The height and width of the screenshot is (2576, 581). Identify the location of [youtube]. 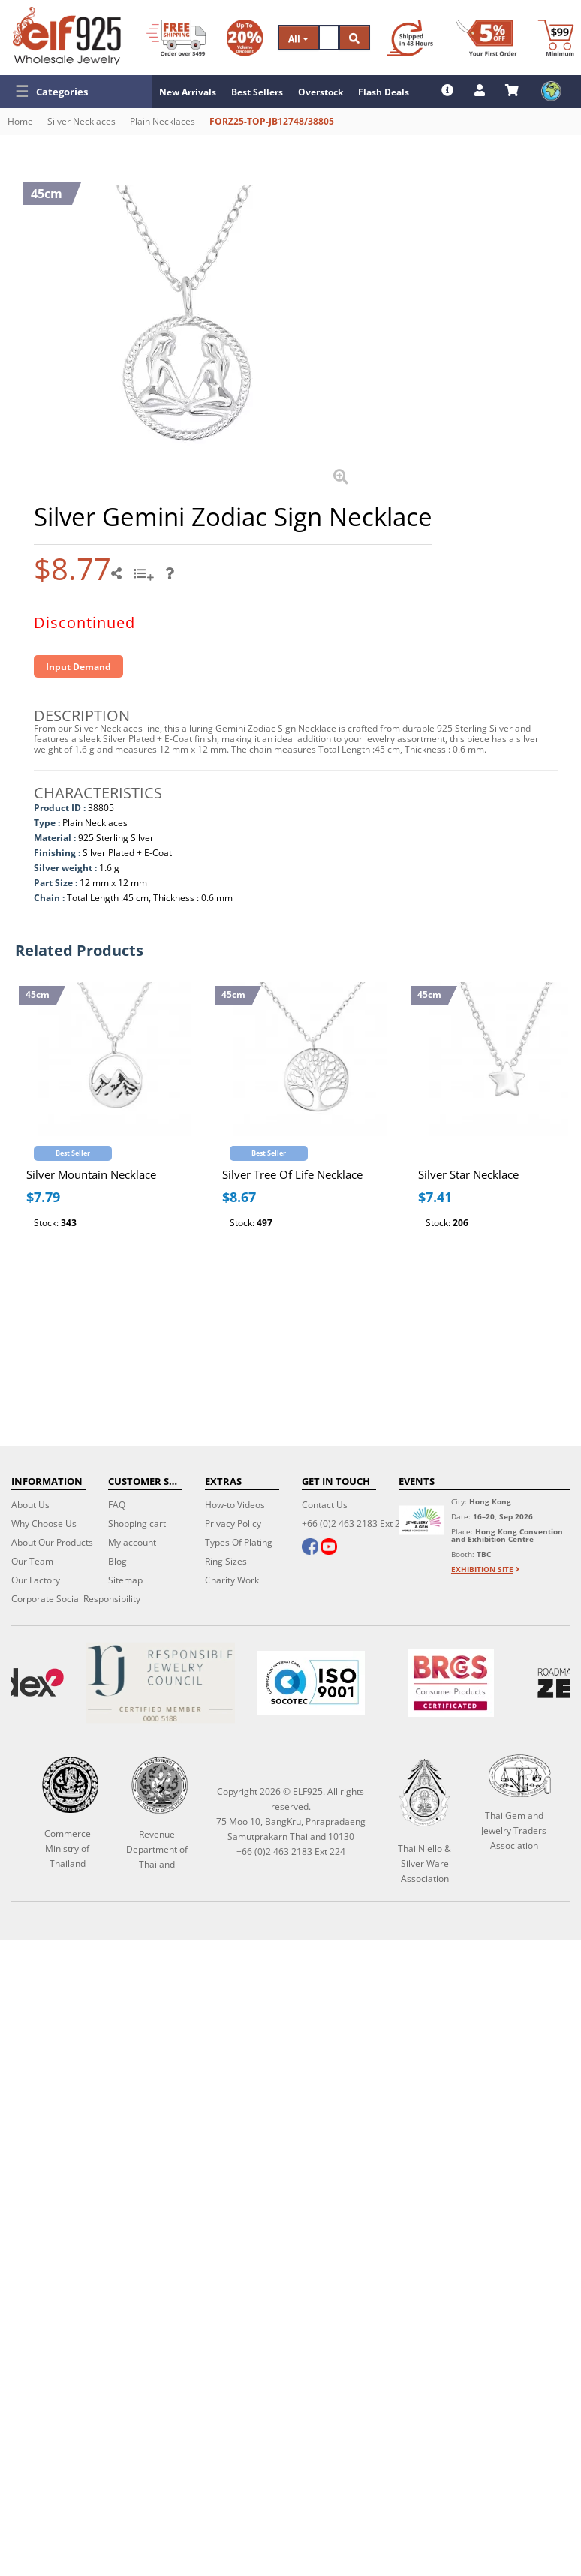
(329, 1548).